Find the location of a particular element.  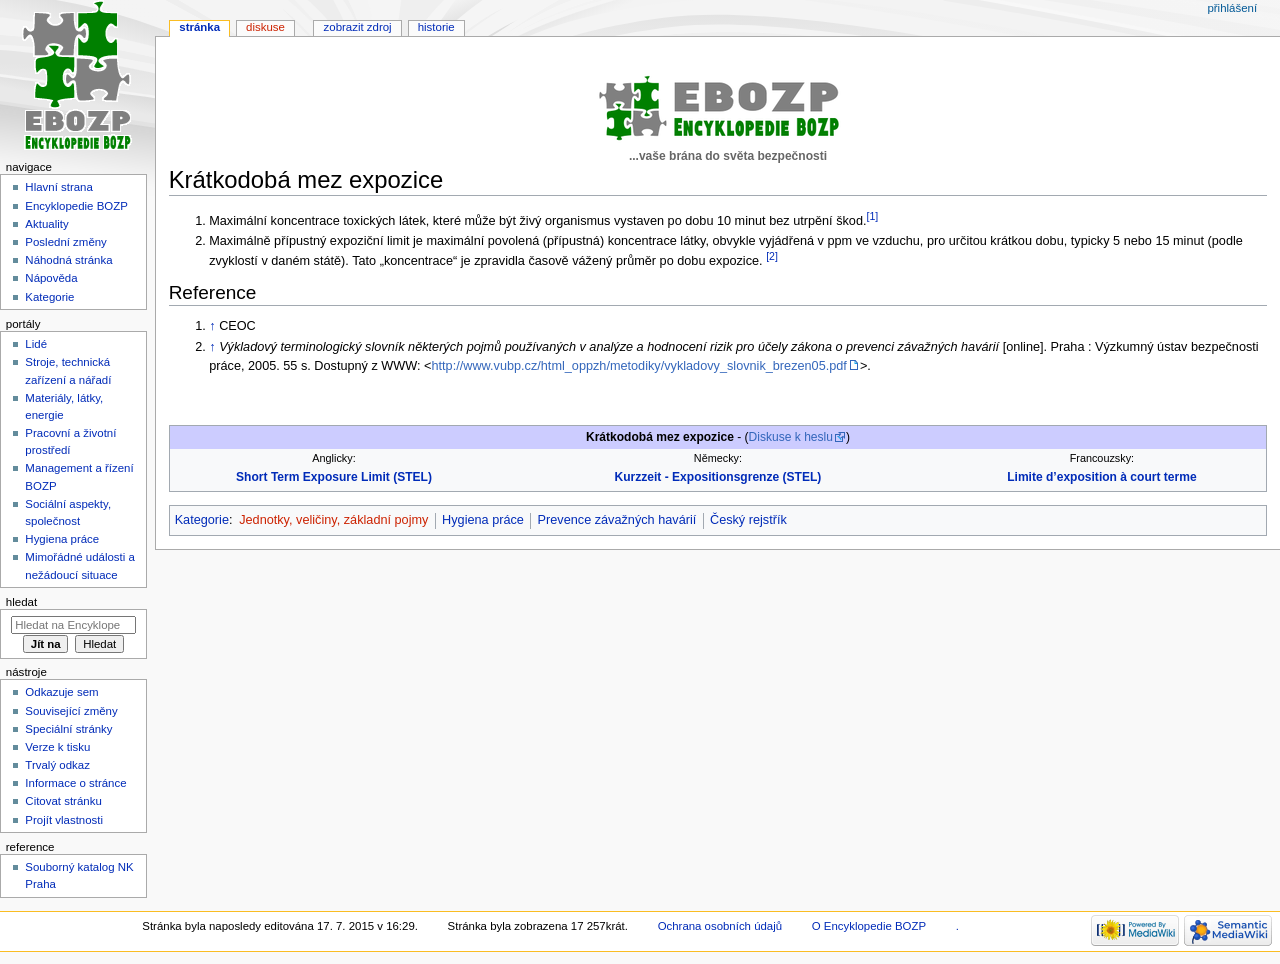

Aktuality is located at coordinates (46, 224).